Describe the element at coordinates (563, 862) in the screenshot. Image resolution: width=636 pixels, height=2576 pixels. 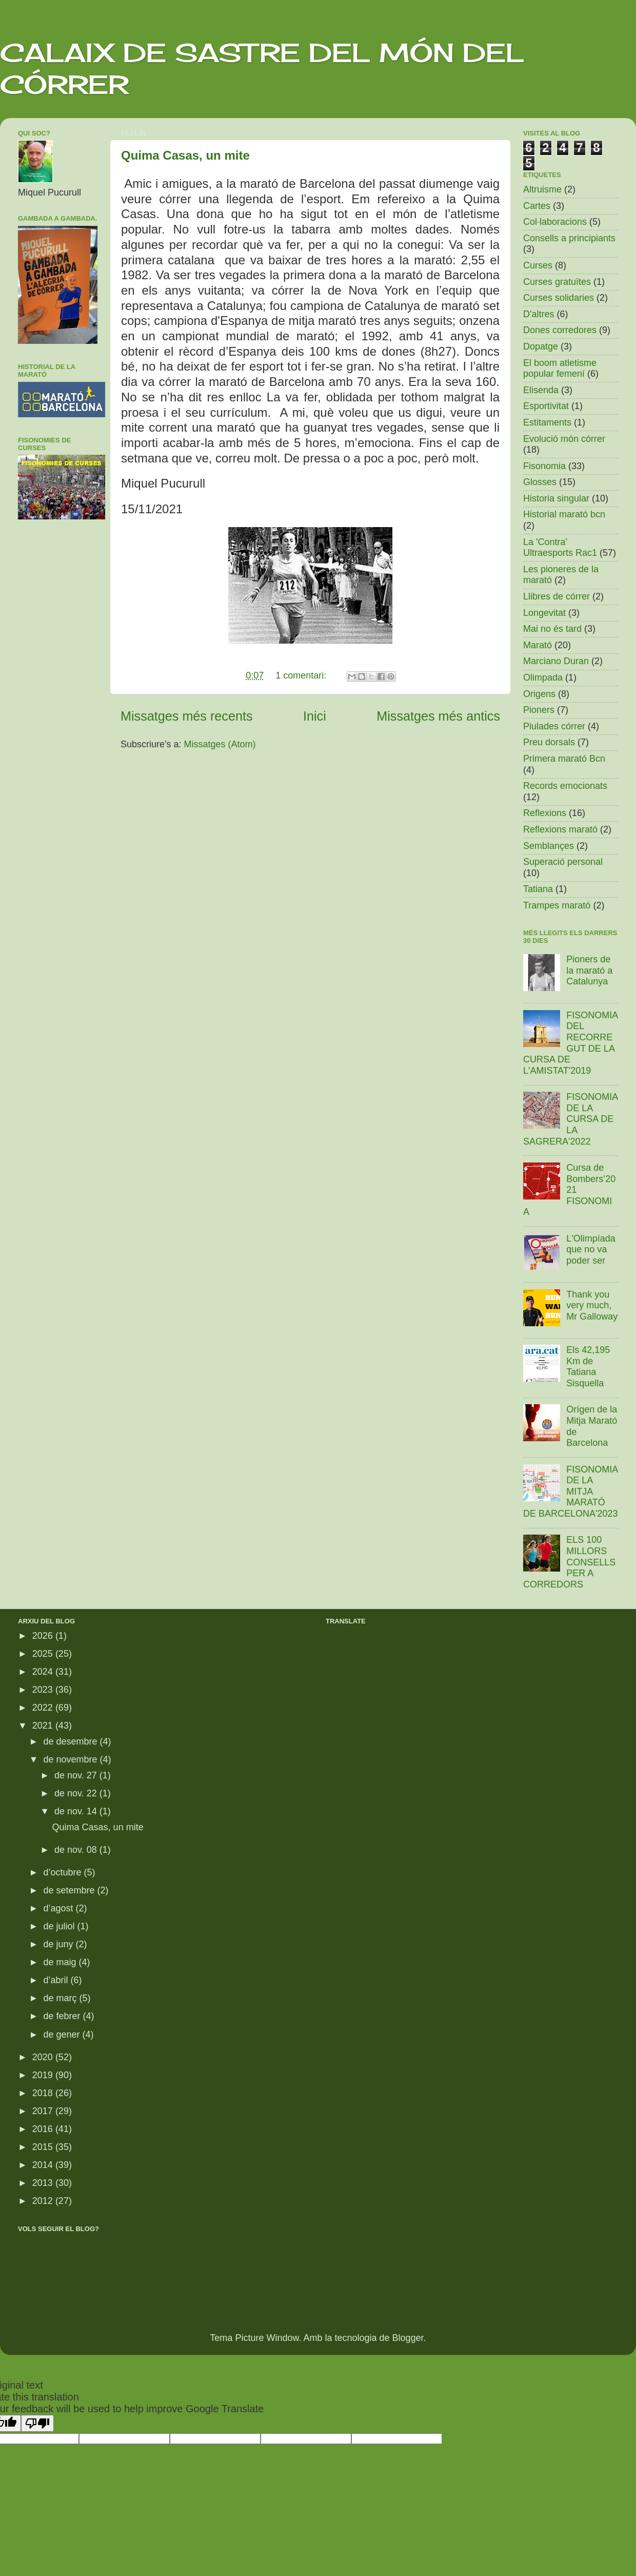
I see `Superació personal` at that location.